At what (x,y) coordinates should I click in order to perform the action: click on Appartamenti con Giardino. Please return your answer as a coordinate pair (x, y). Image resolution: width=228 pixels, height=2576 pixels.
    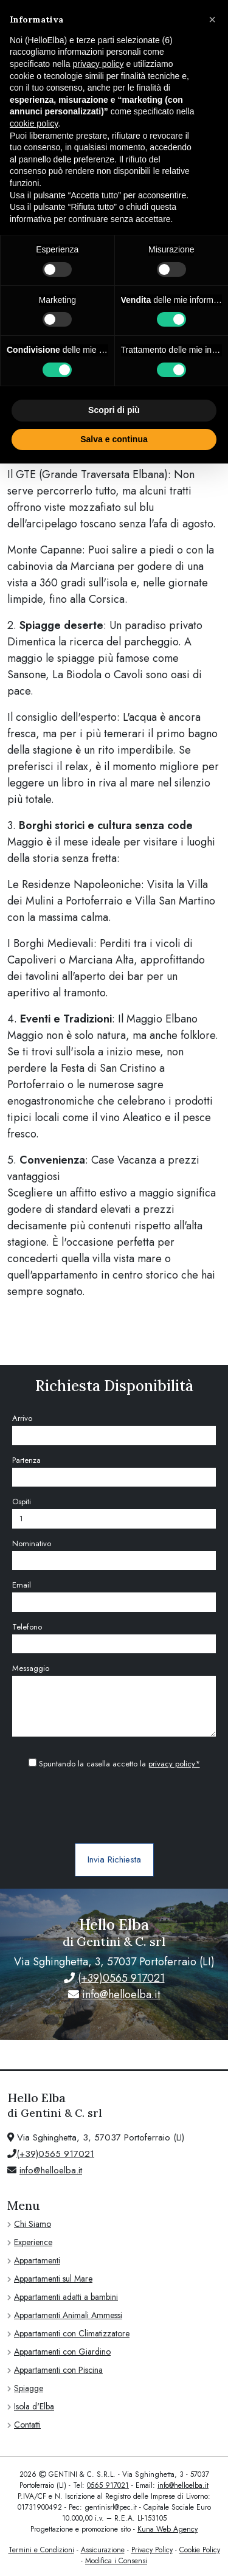
    Looking at the image, I should click on (62, 2351).